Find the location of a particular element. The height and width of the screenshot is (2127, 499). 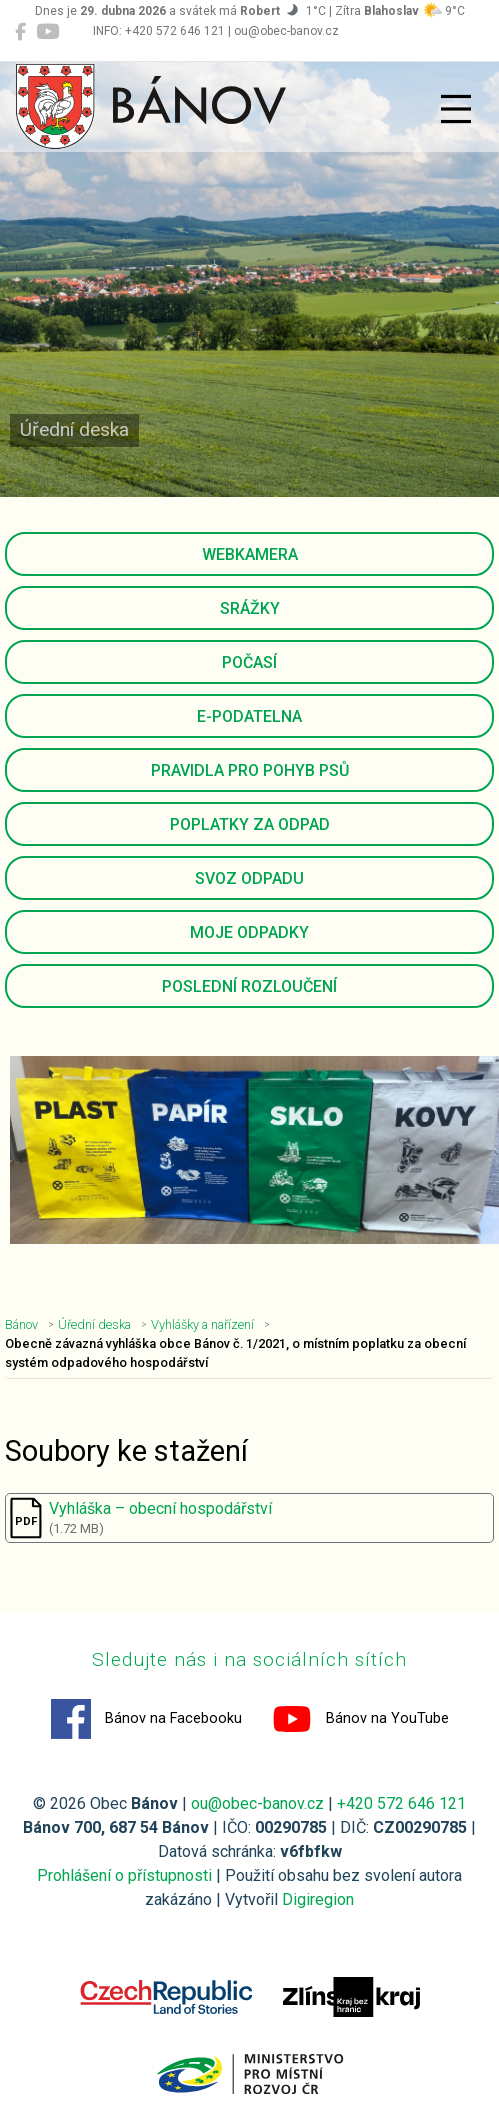

Bánov is located at coordinates (21, 1324).